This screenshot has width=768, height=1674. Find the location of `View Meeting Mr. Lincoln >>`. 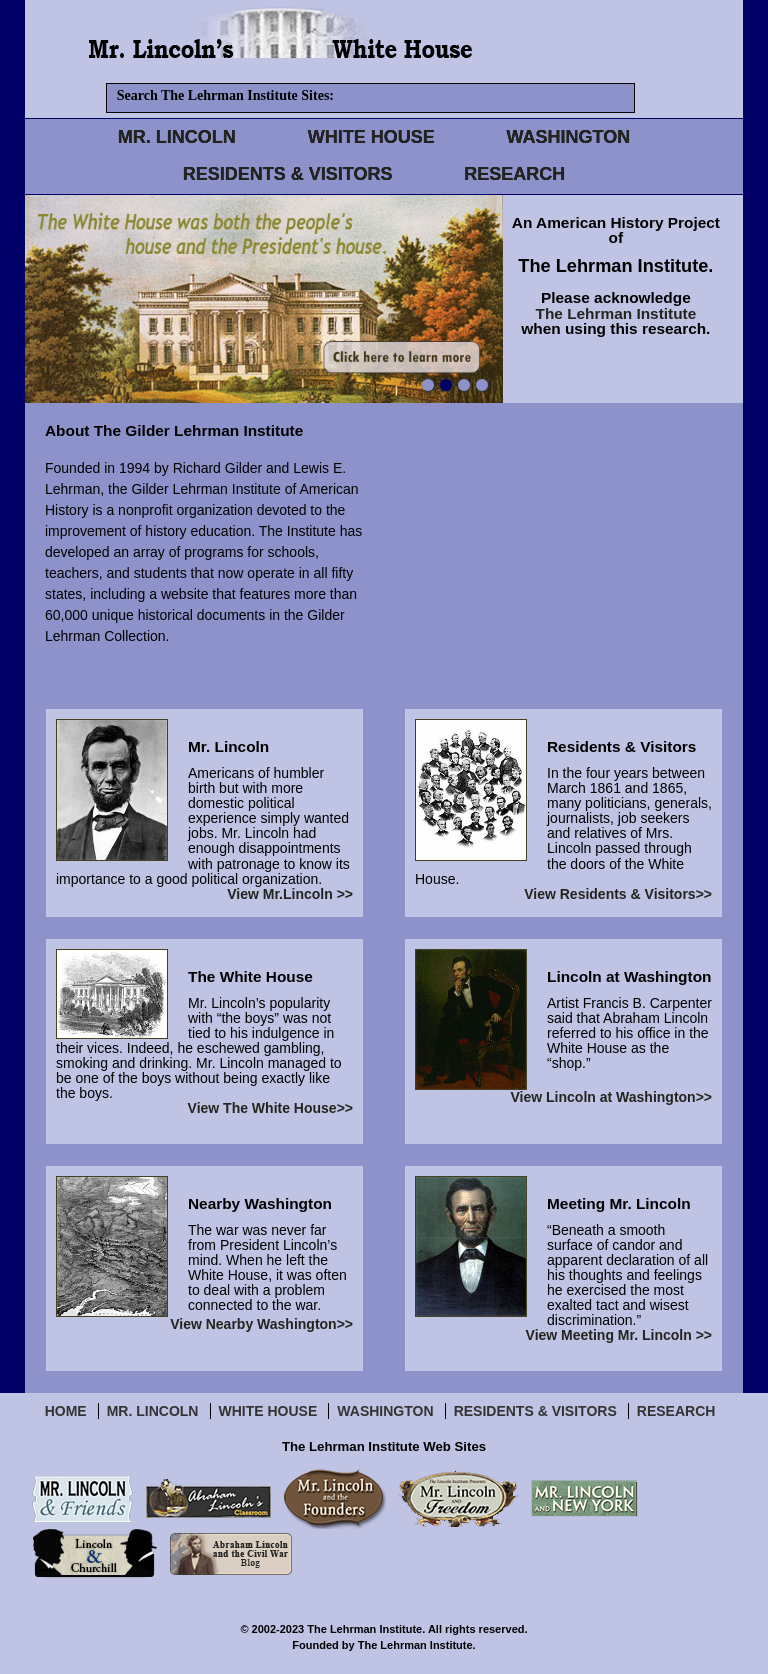

View Meeting Mr. Lincoln >> is located at coordinates (619, 1335).